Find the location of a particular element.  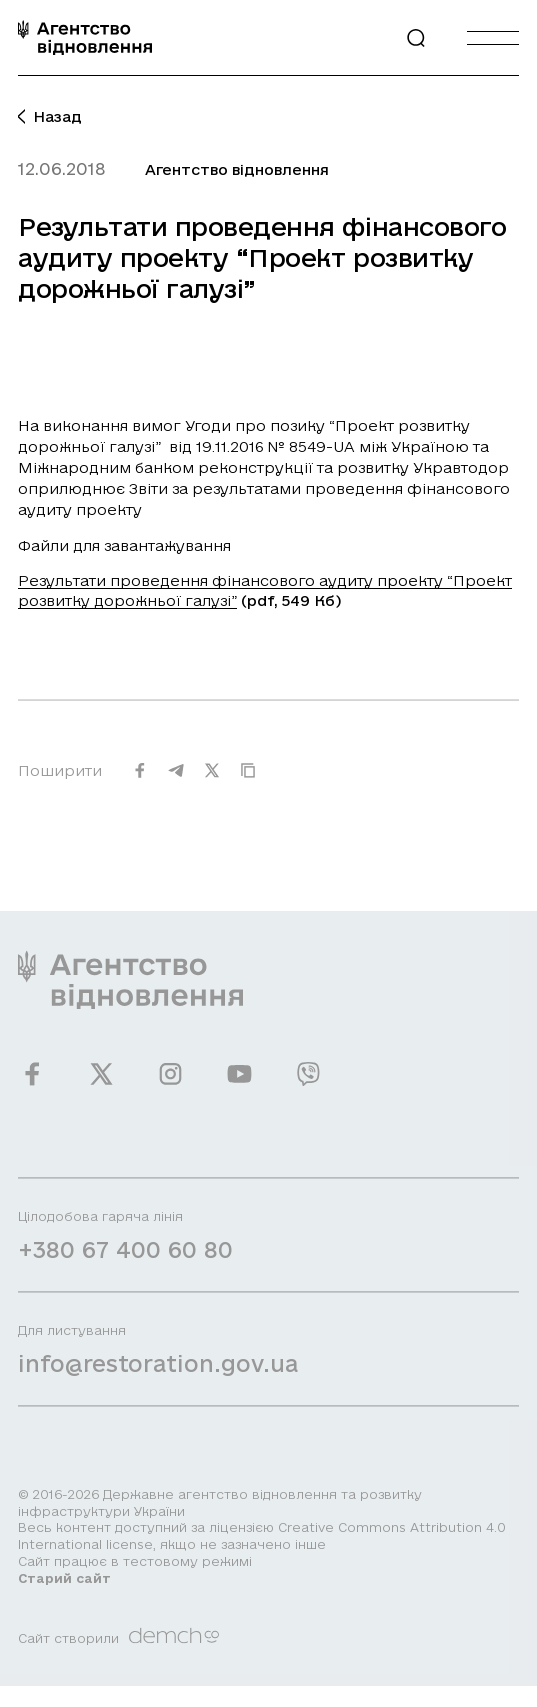

[Ми у Facebook] is located at coordinates (32, 1083).